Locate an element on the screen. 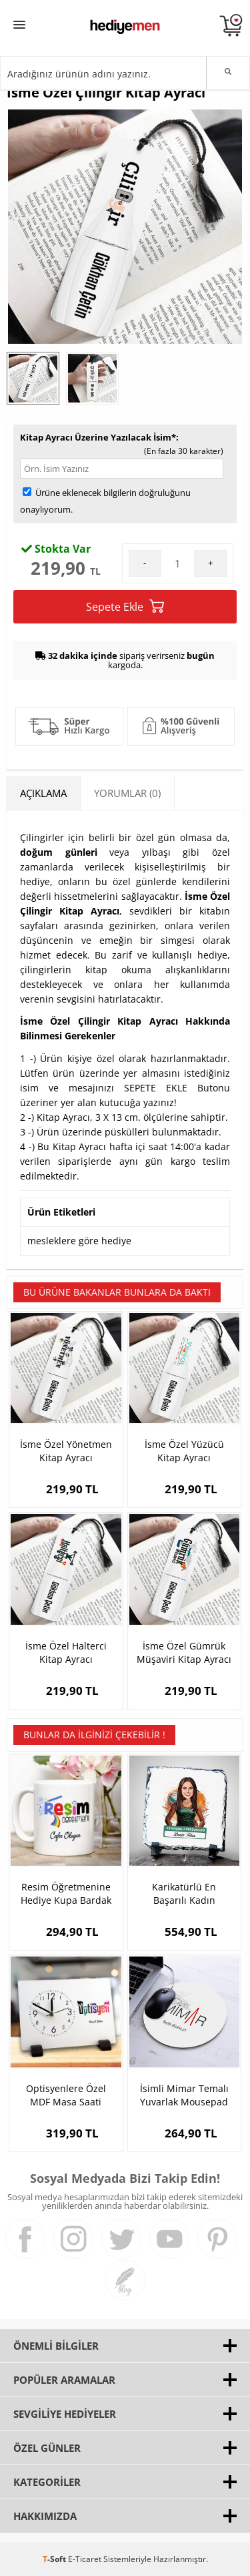 This screenshot has height=2576, width=250. İsimli Mimar Temalı Yuvarlak Mousepad is located at coordinates (184, 2095).